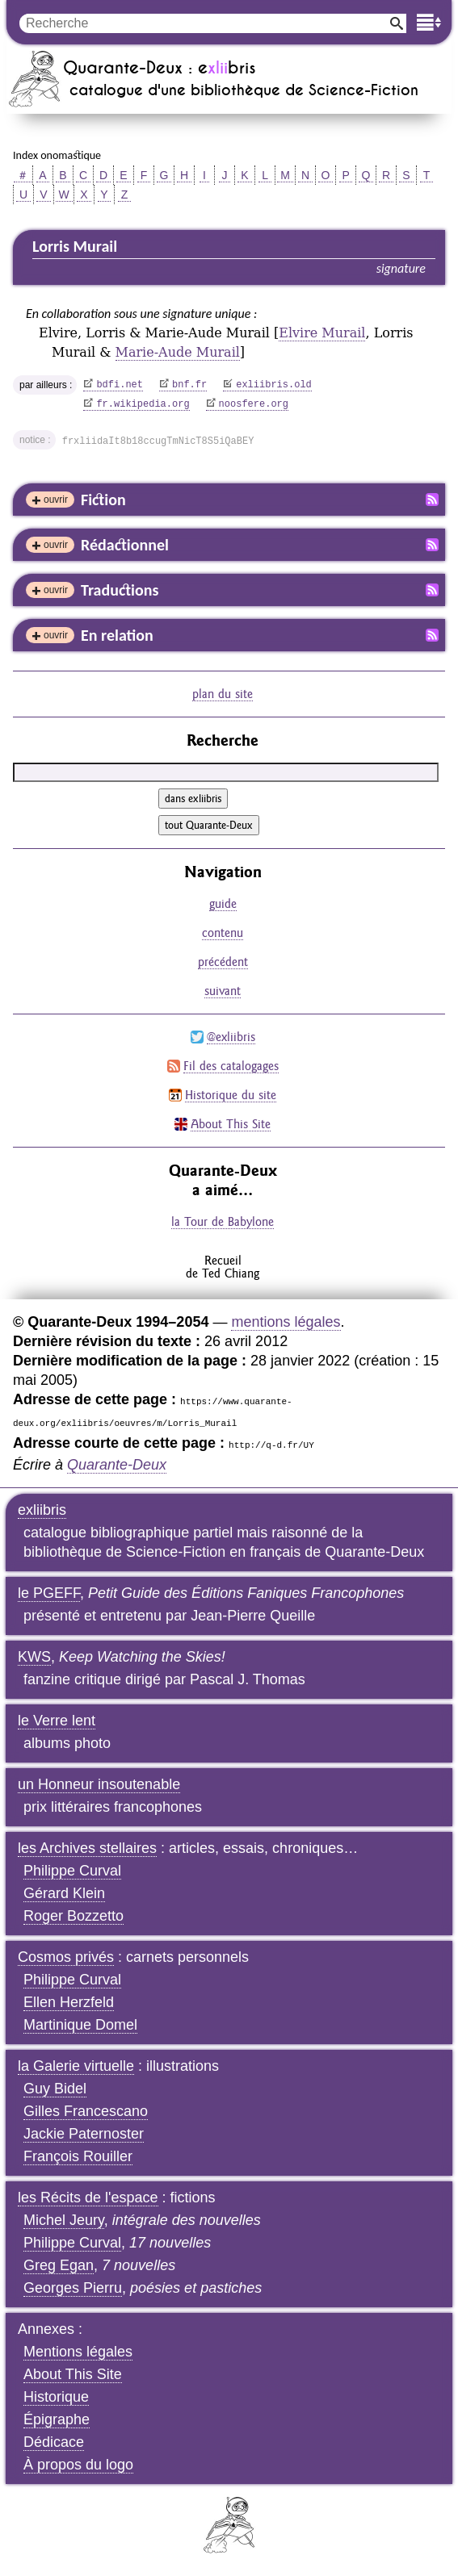 The height and width of the screenshot is (2576, 458). I want to click on About This Site, so click(231, 1124).